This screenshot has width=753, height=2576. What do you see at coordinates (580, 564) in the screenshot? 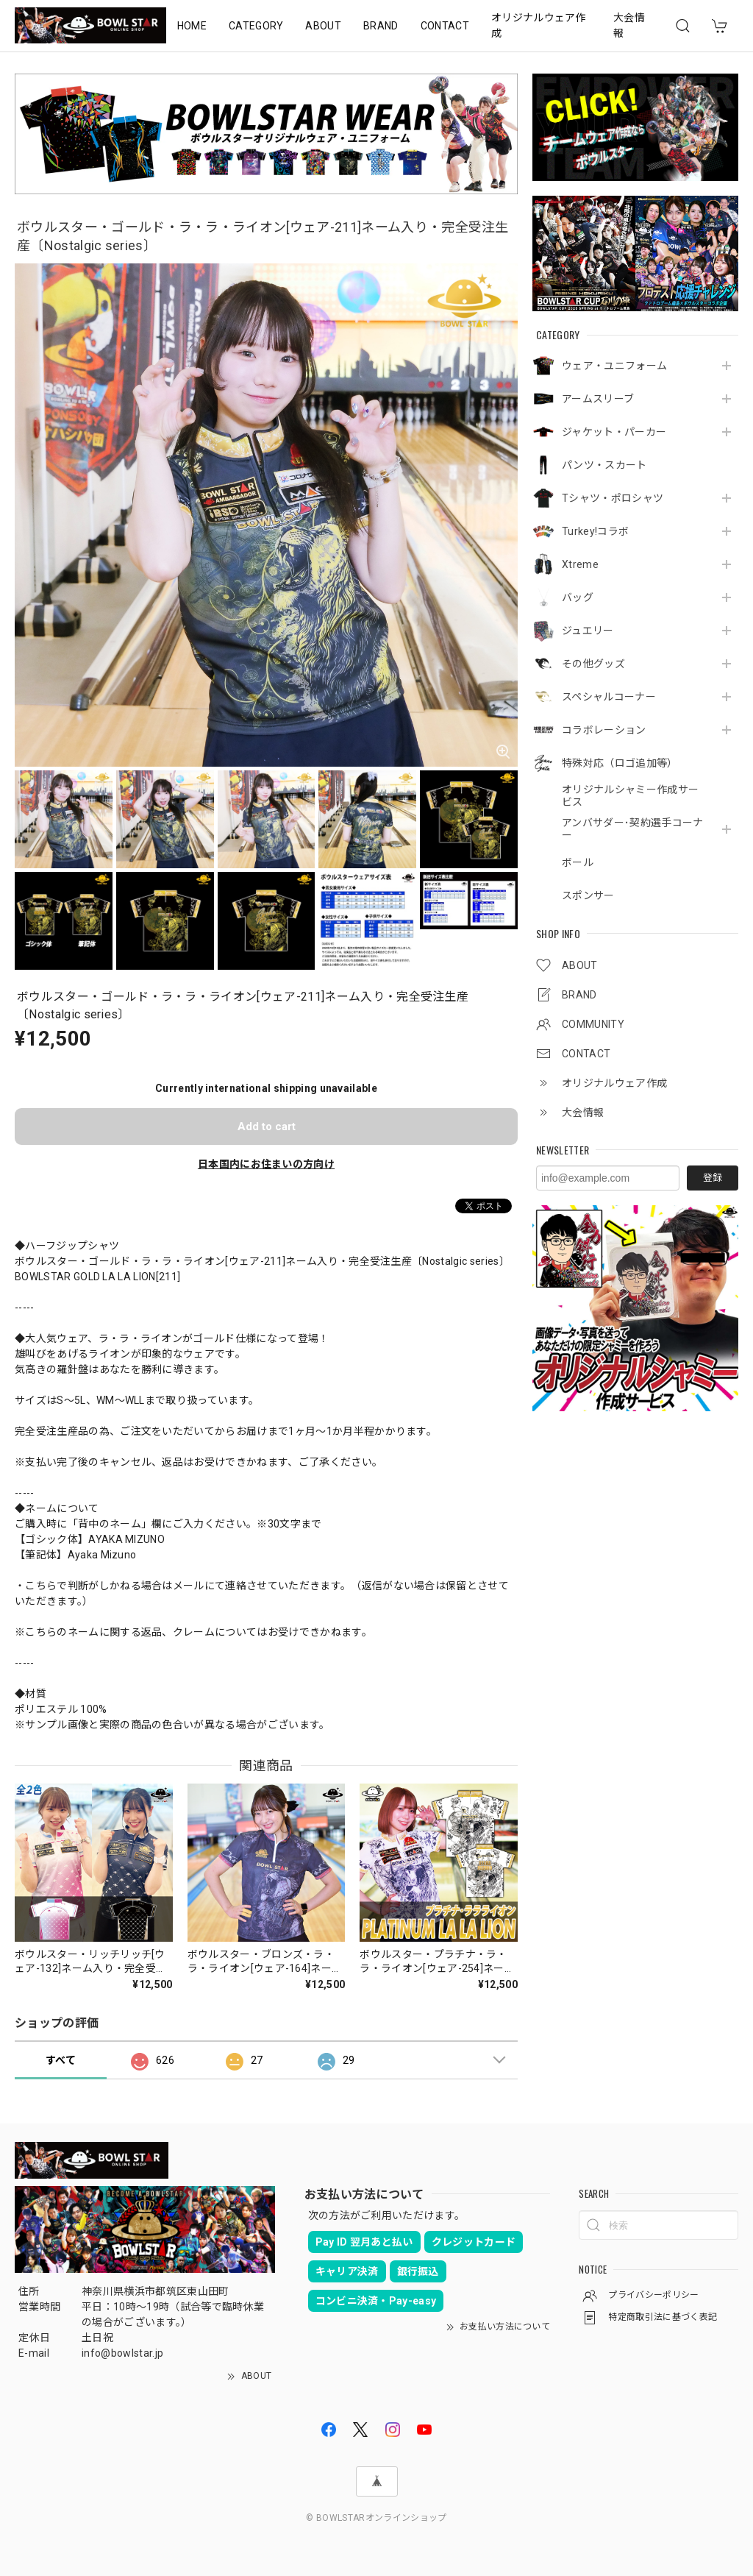
I see `Xtreme` at bounding box center [580, 564].